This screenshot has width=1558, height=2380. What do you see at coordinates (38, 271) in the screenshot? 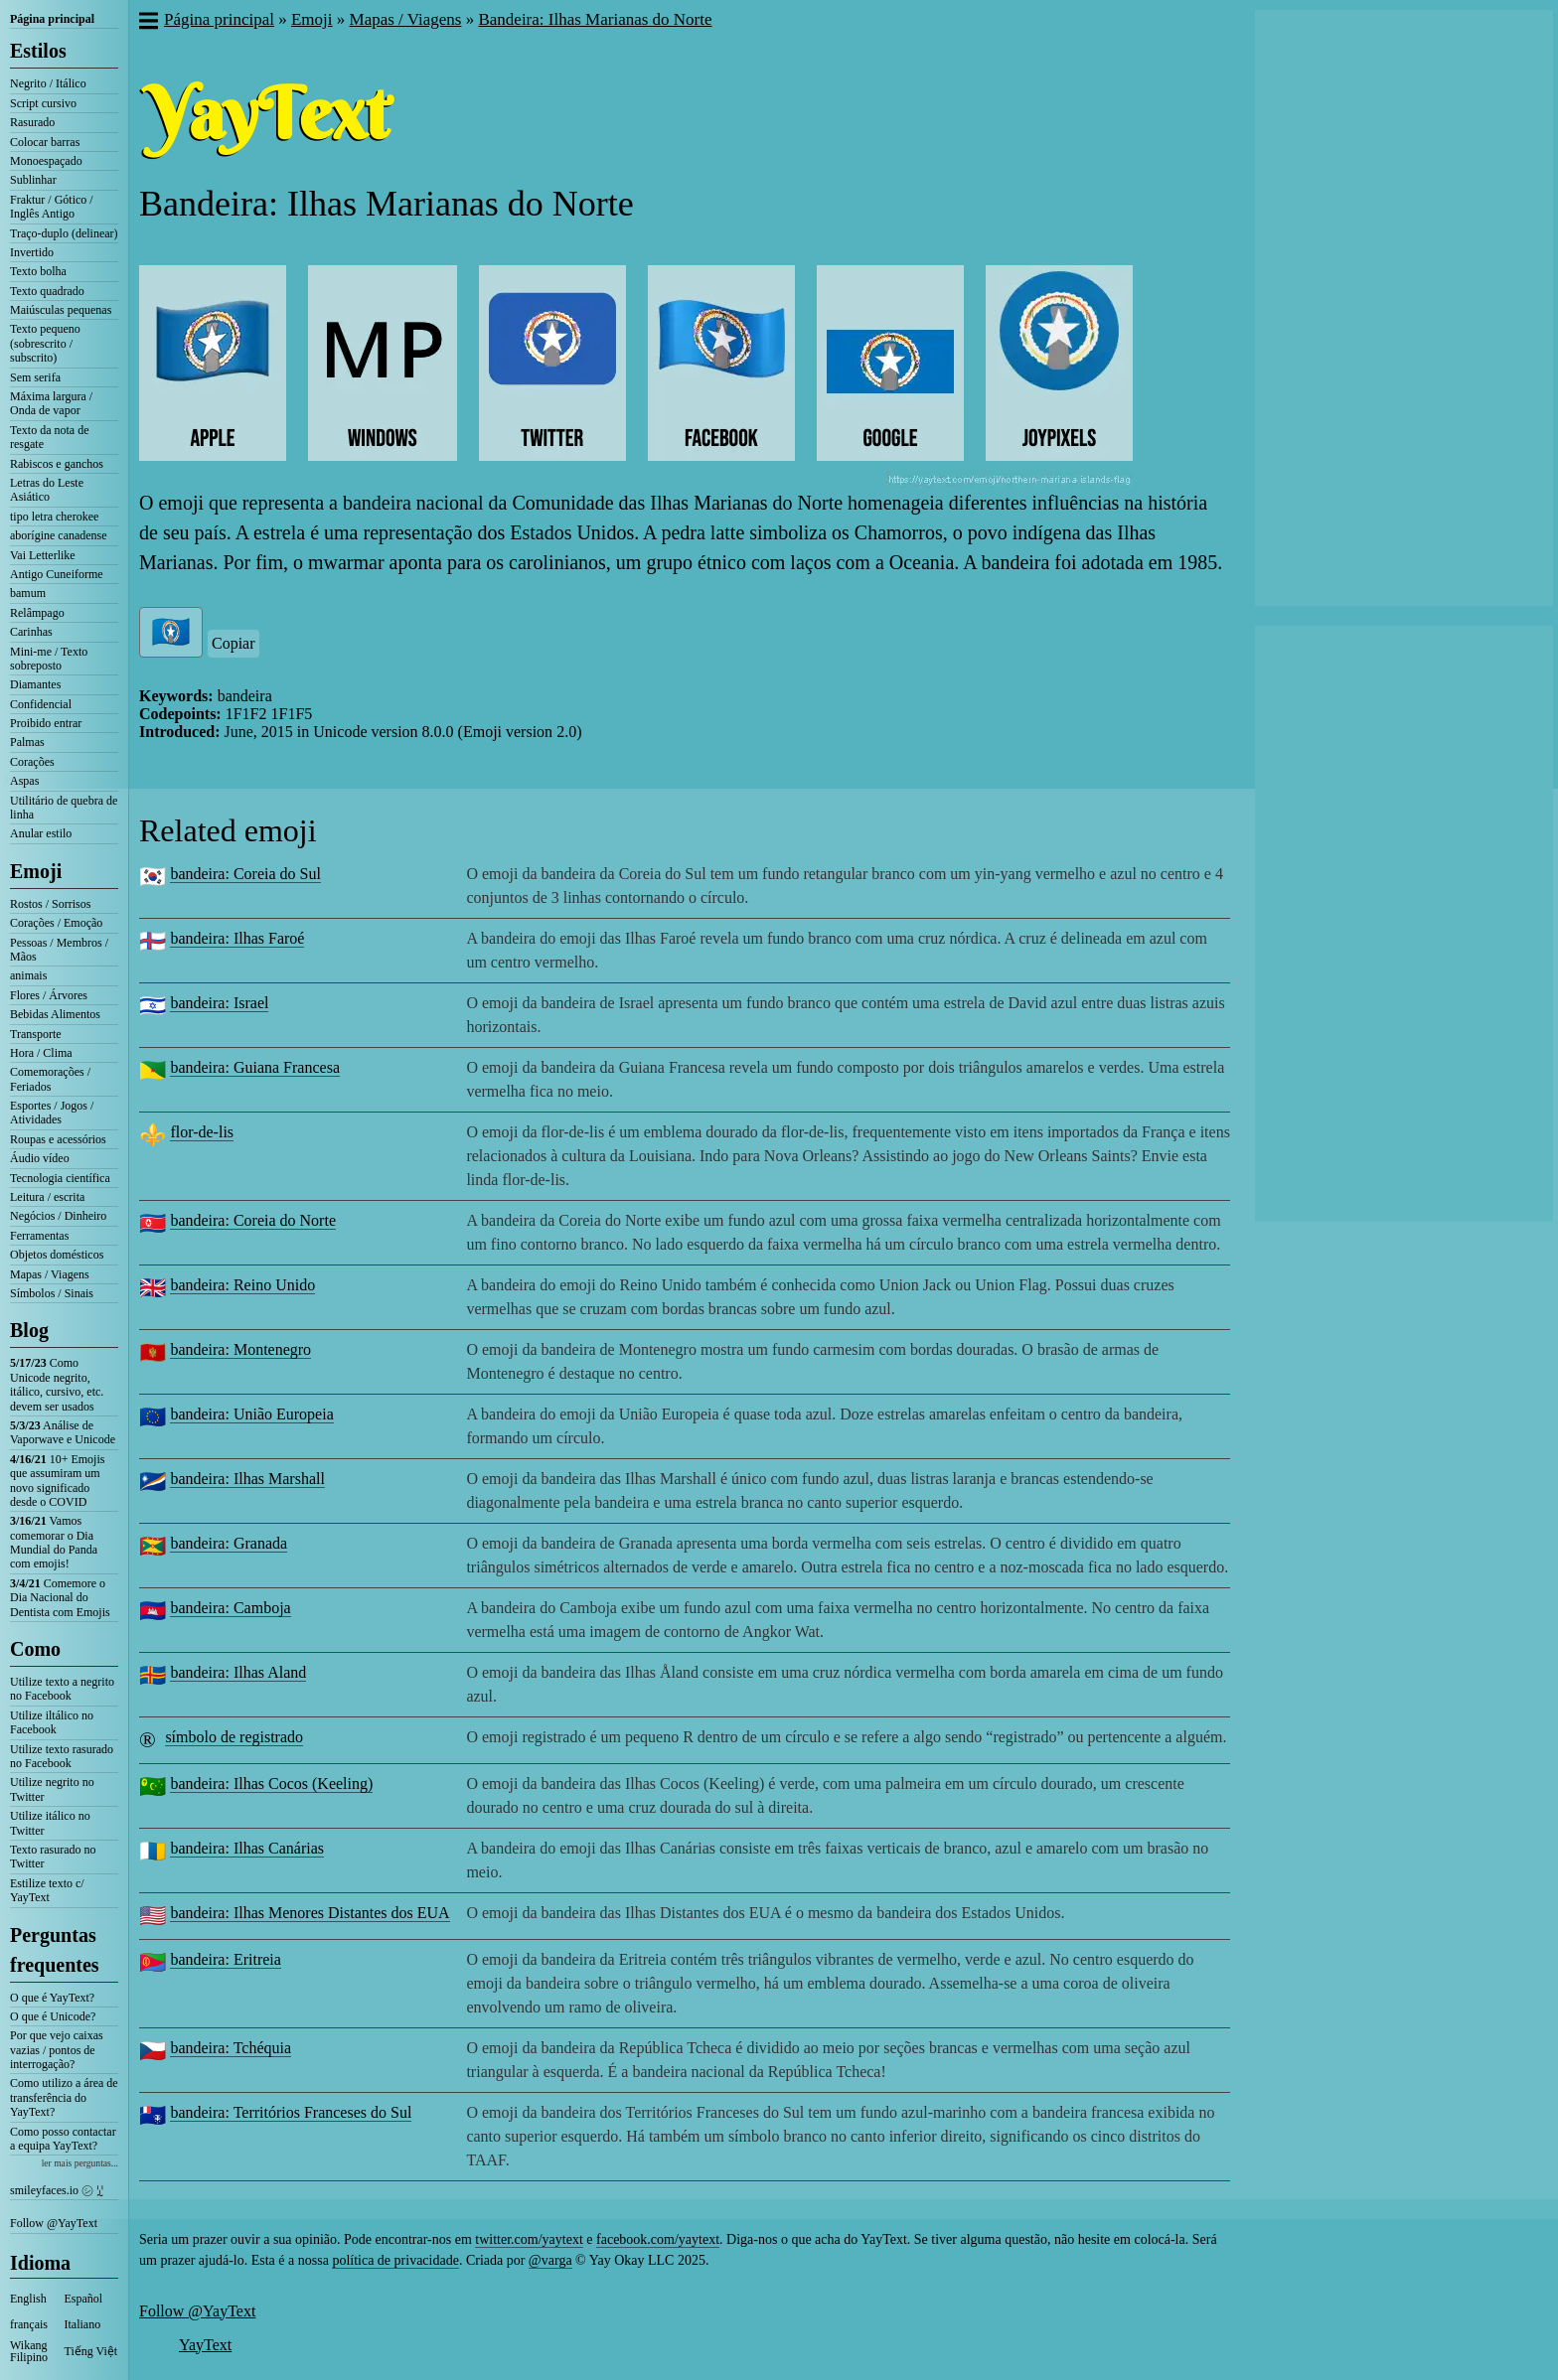
I see `Texto bolha` at bounding box center [38, 271].